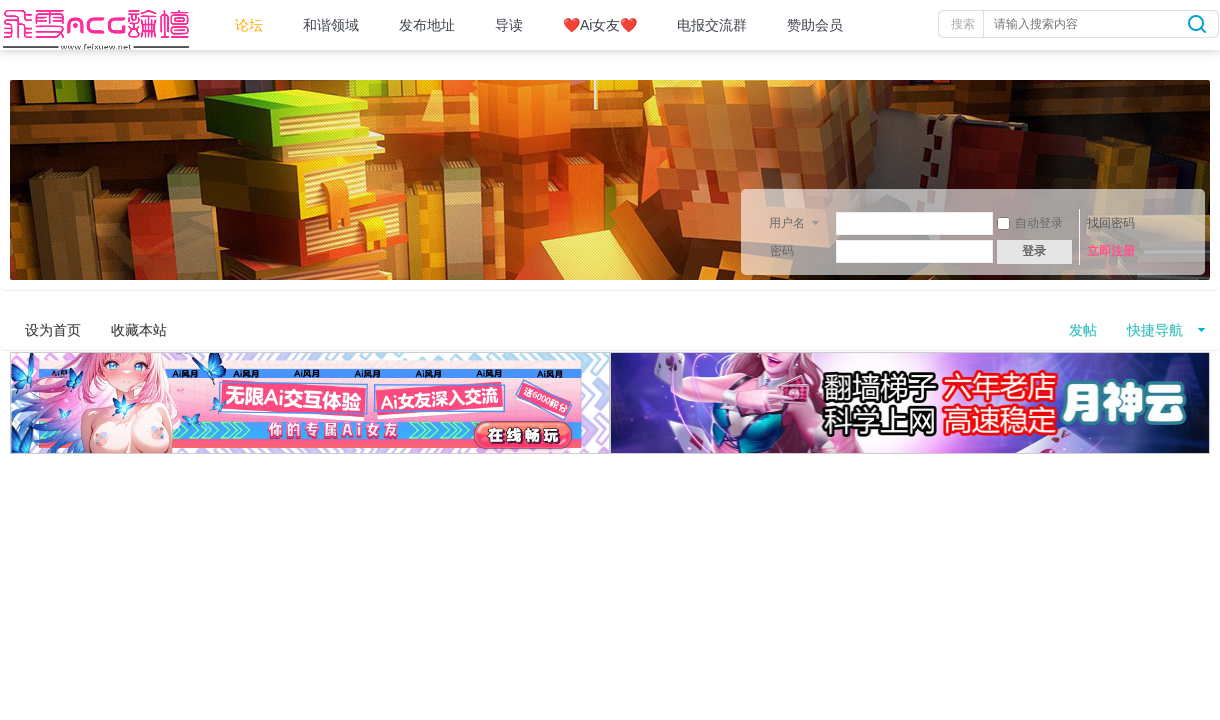 The height and width of the screenshot is (720, 1220). I want to click on ❤️Ai女友❤️, so click(600, 25).